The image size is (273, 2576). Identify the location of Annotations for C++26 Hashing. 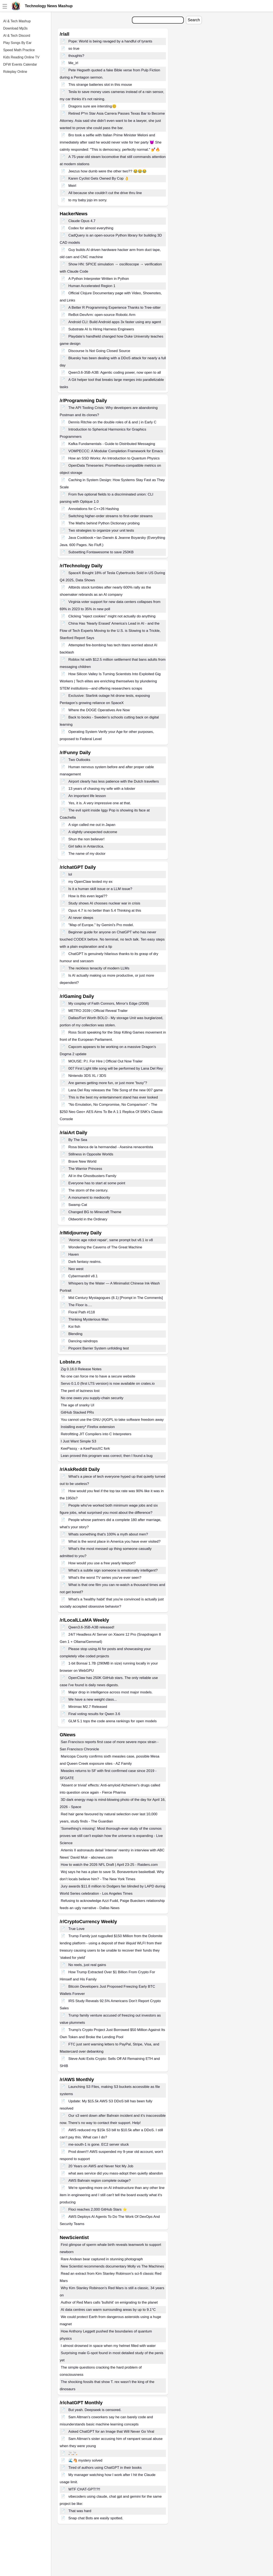
(93, 509).